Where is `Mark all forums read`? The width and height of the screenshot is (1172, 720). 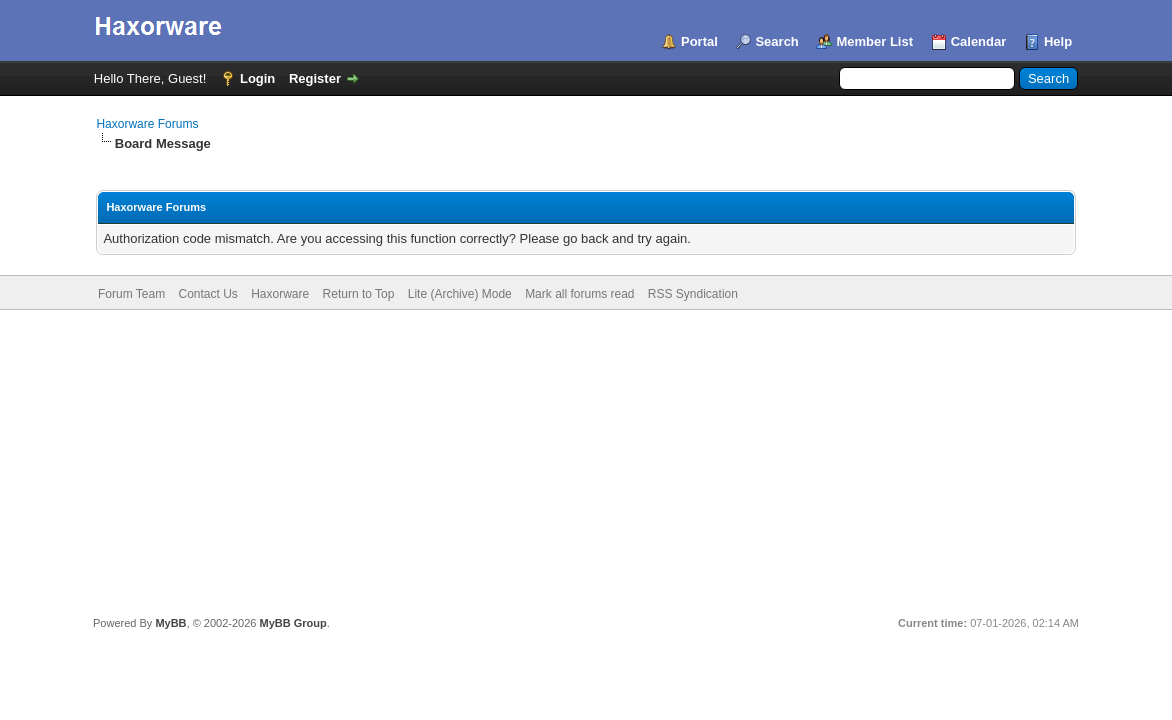
Mark all forums read is located at coordinates (579, 294).